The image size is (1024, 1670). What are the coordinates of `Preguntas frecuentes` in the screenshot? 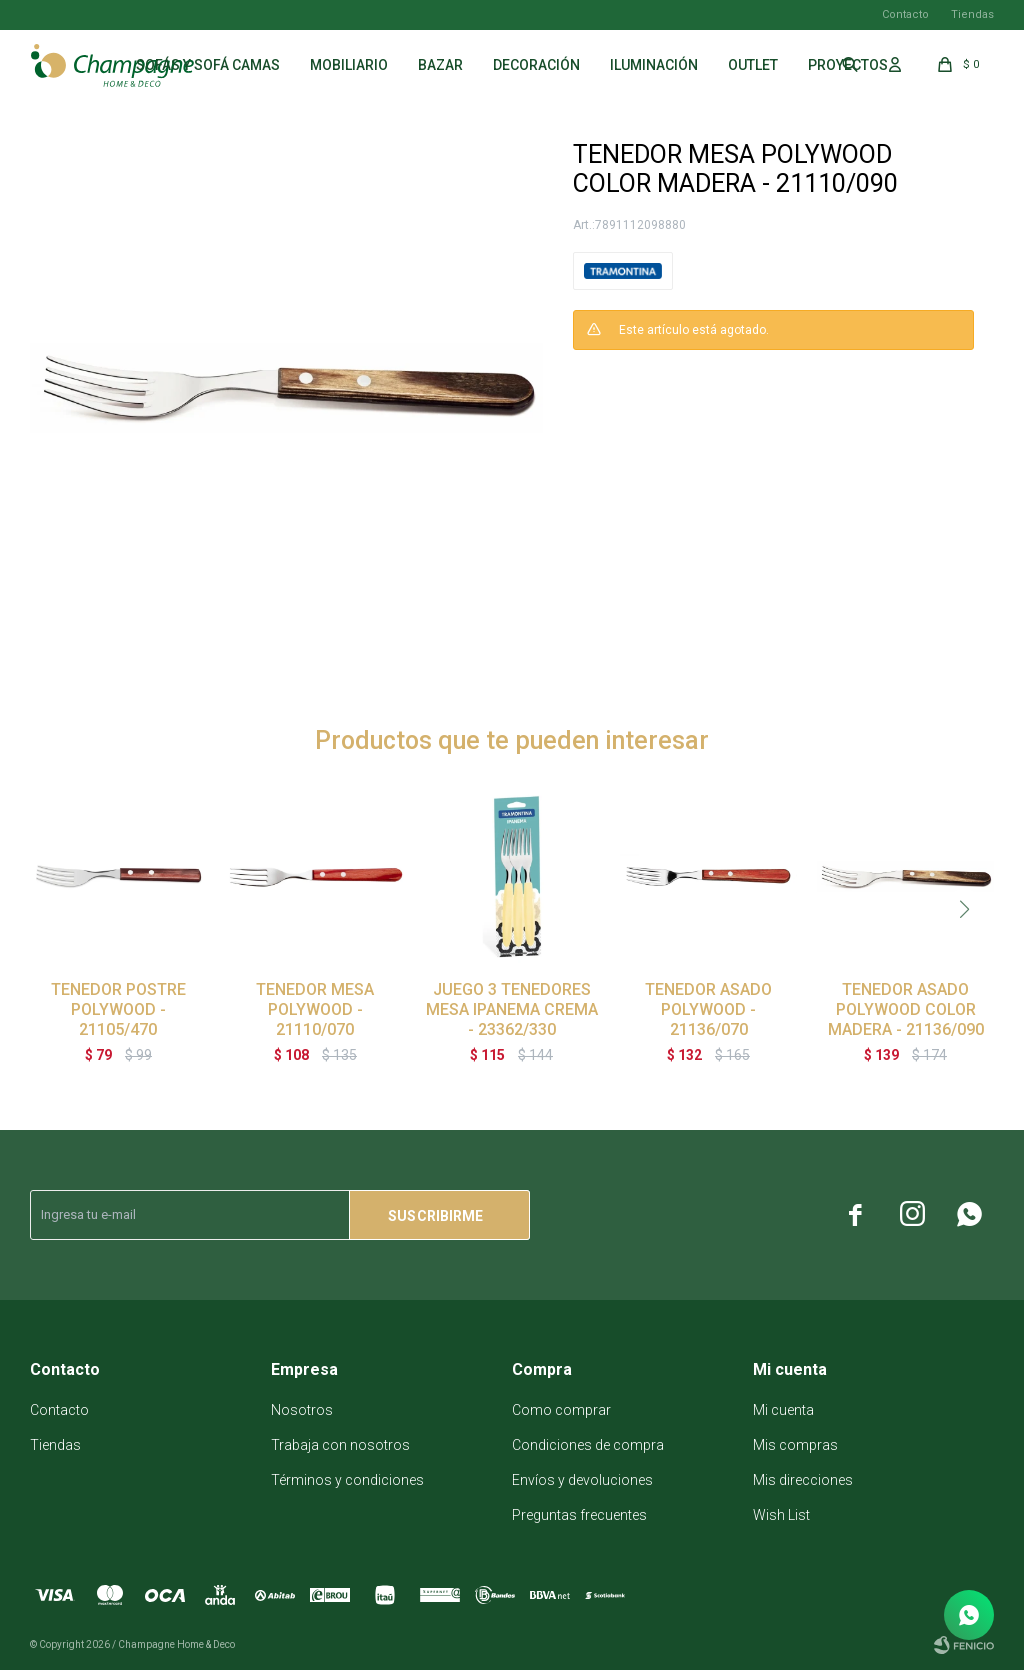 It's located at (579, 1515).